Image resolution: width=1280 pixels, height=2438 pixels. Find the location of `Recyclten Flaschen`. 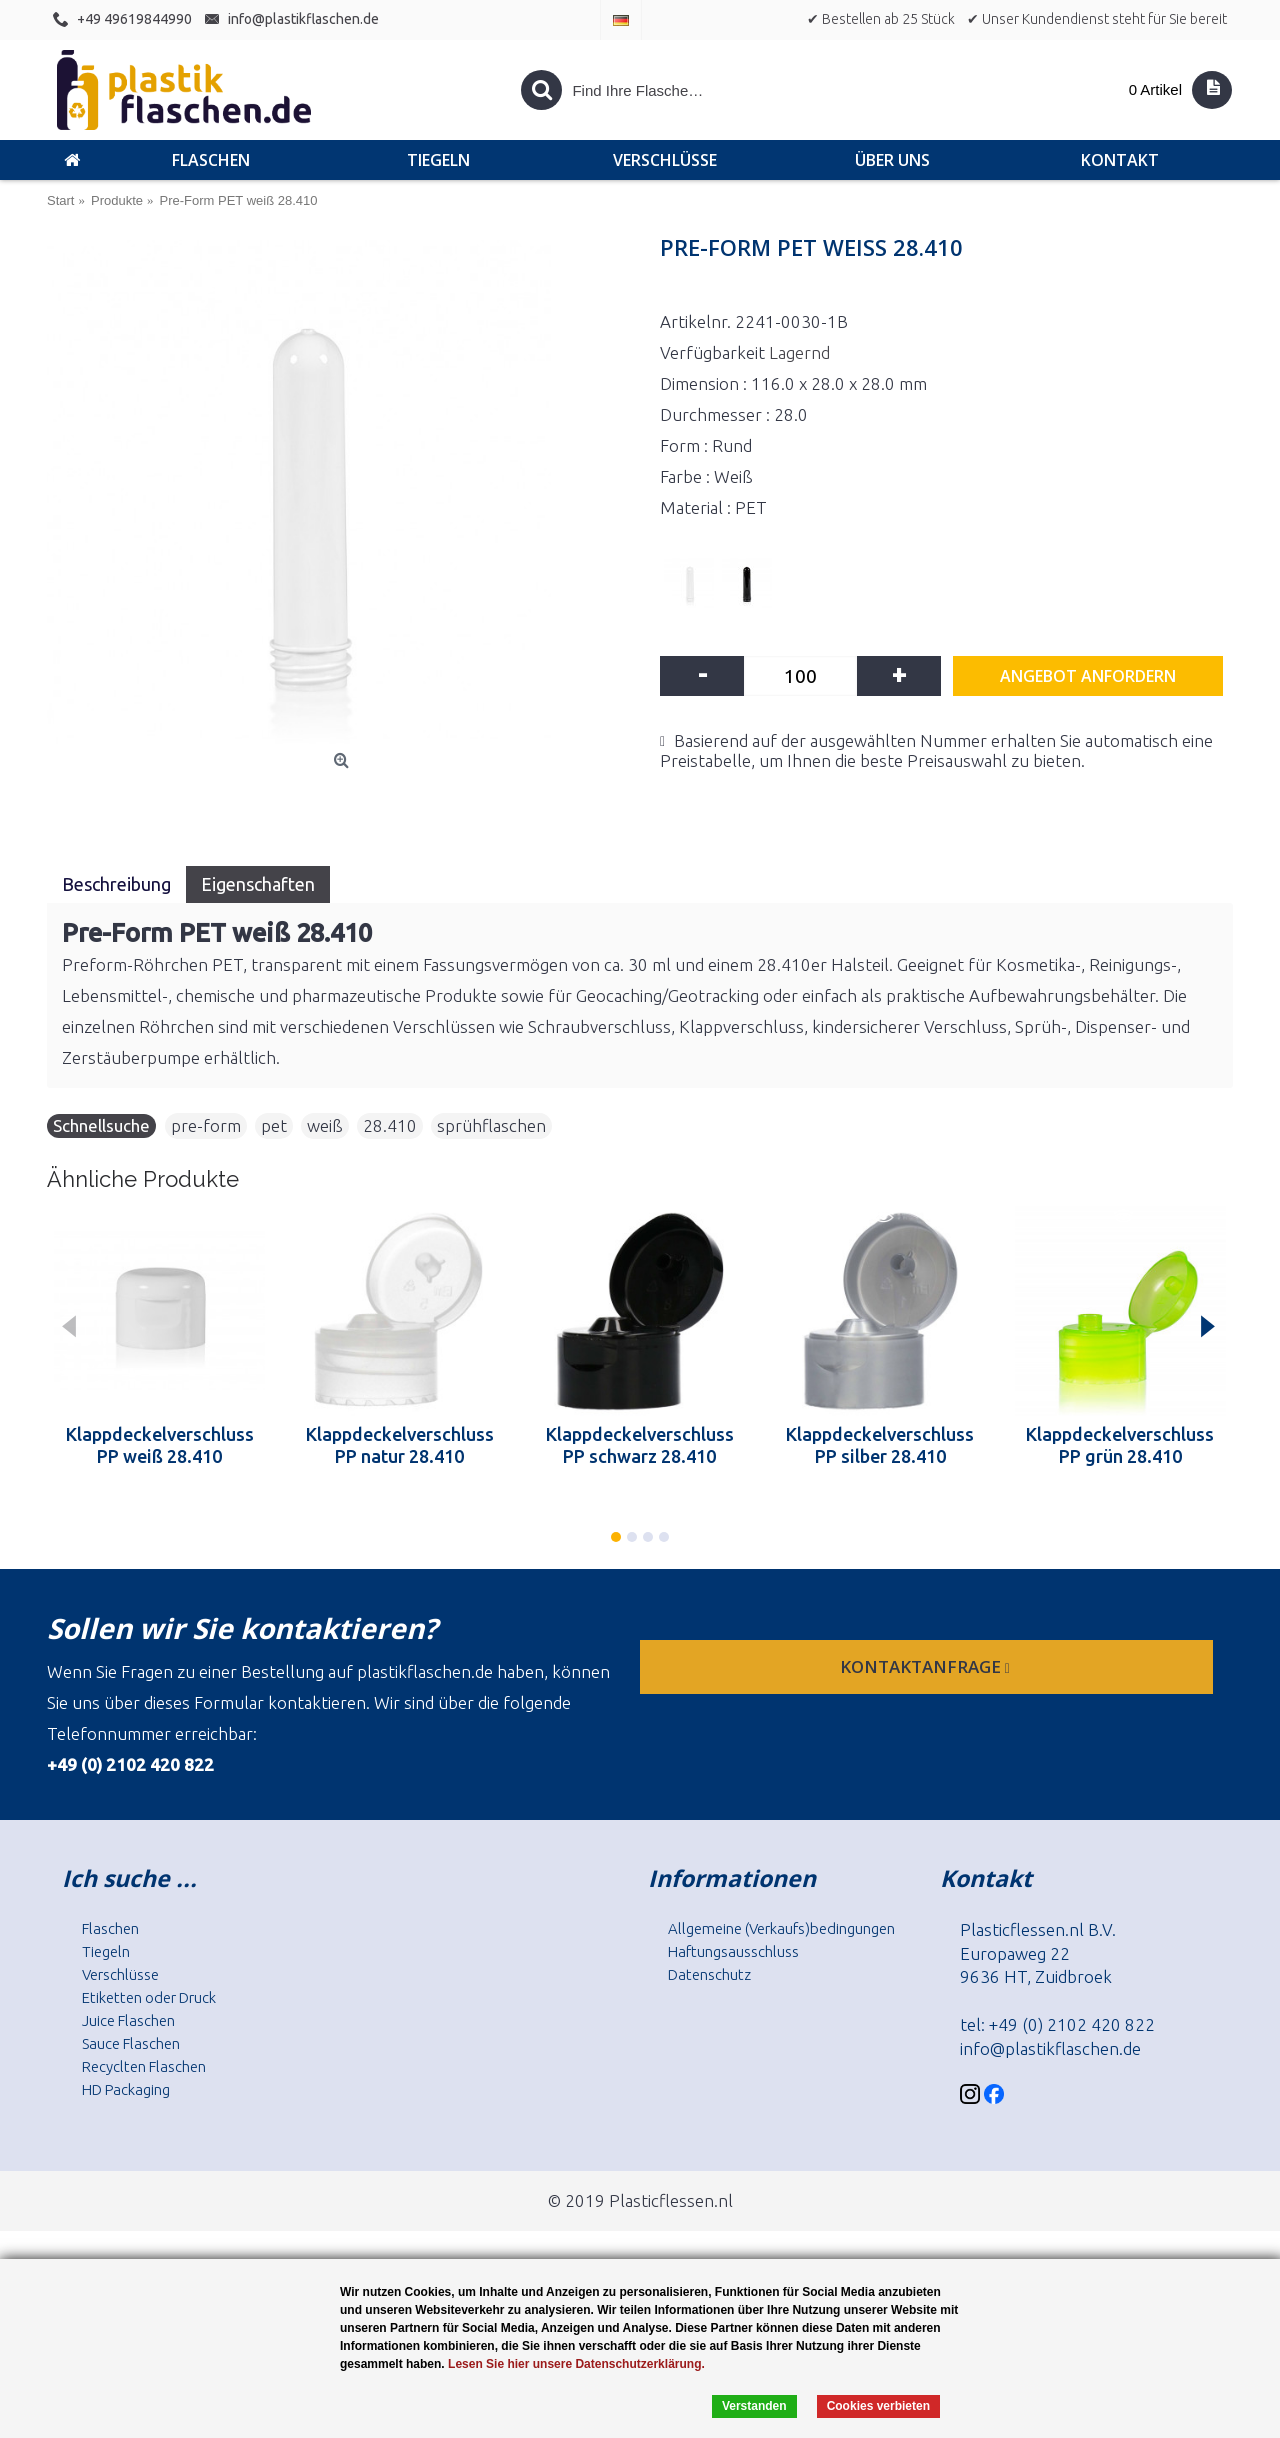

Recyclten Flaschen is located at coordinates (144, 2066).